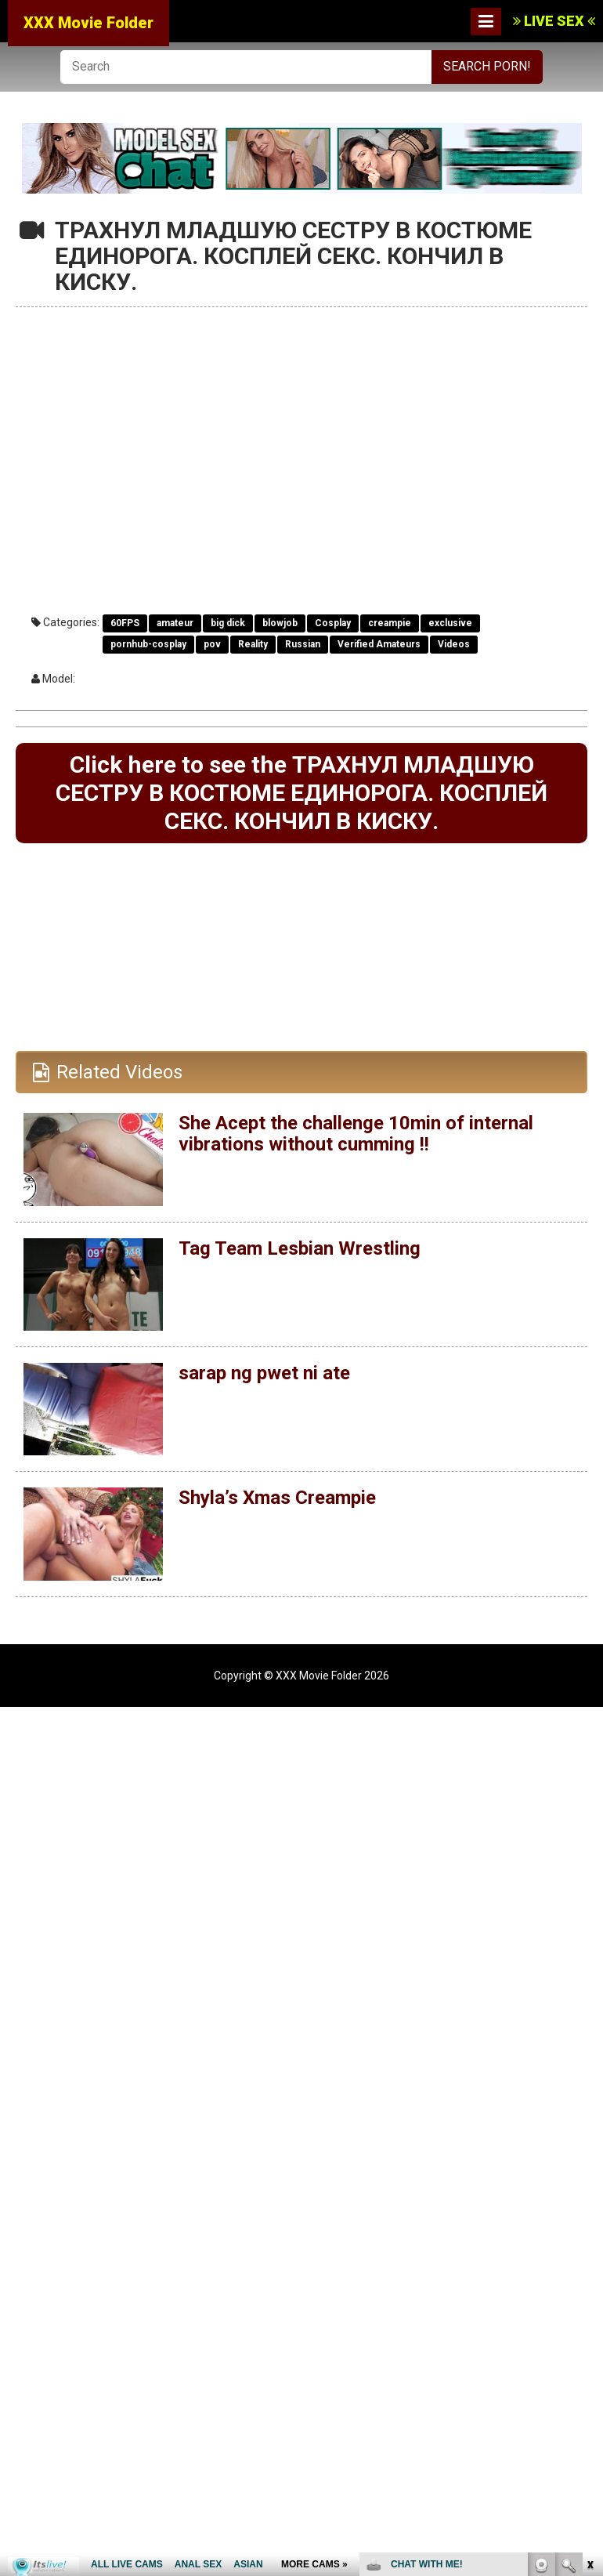  I want to click on big dick, so click(228, 623).